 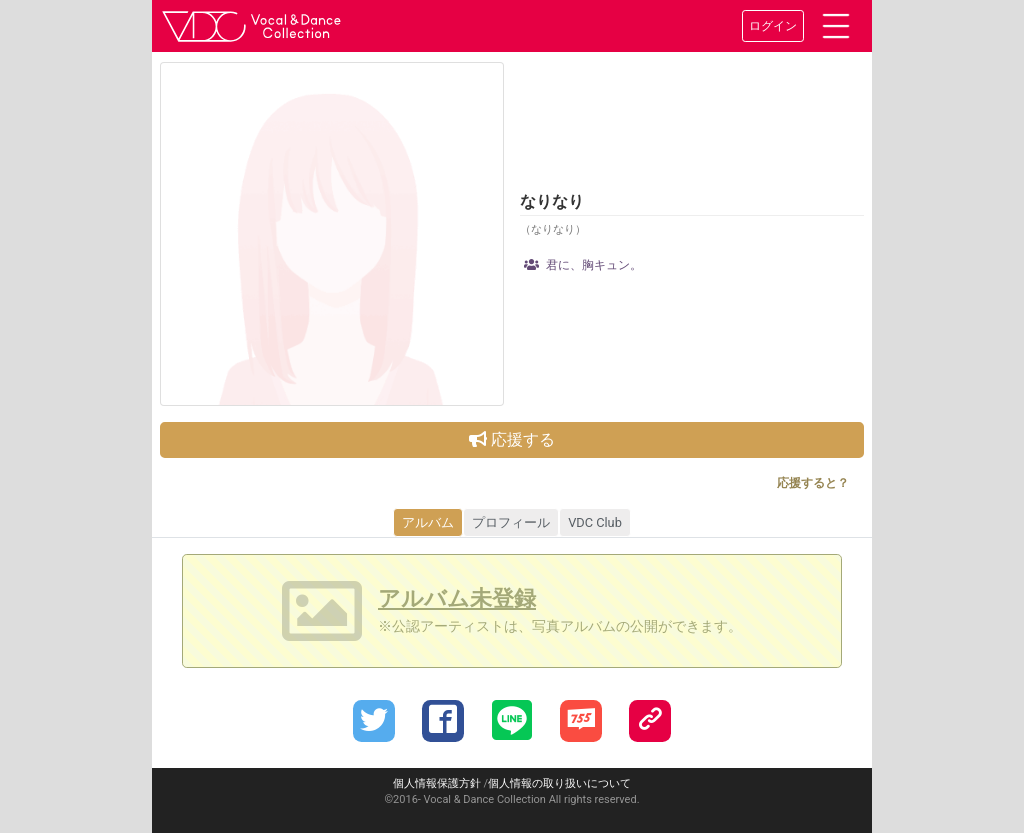 I want to click on プロフィール, so click(x=511, y=522).